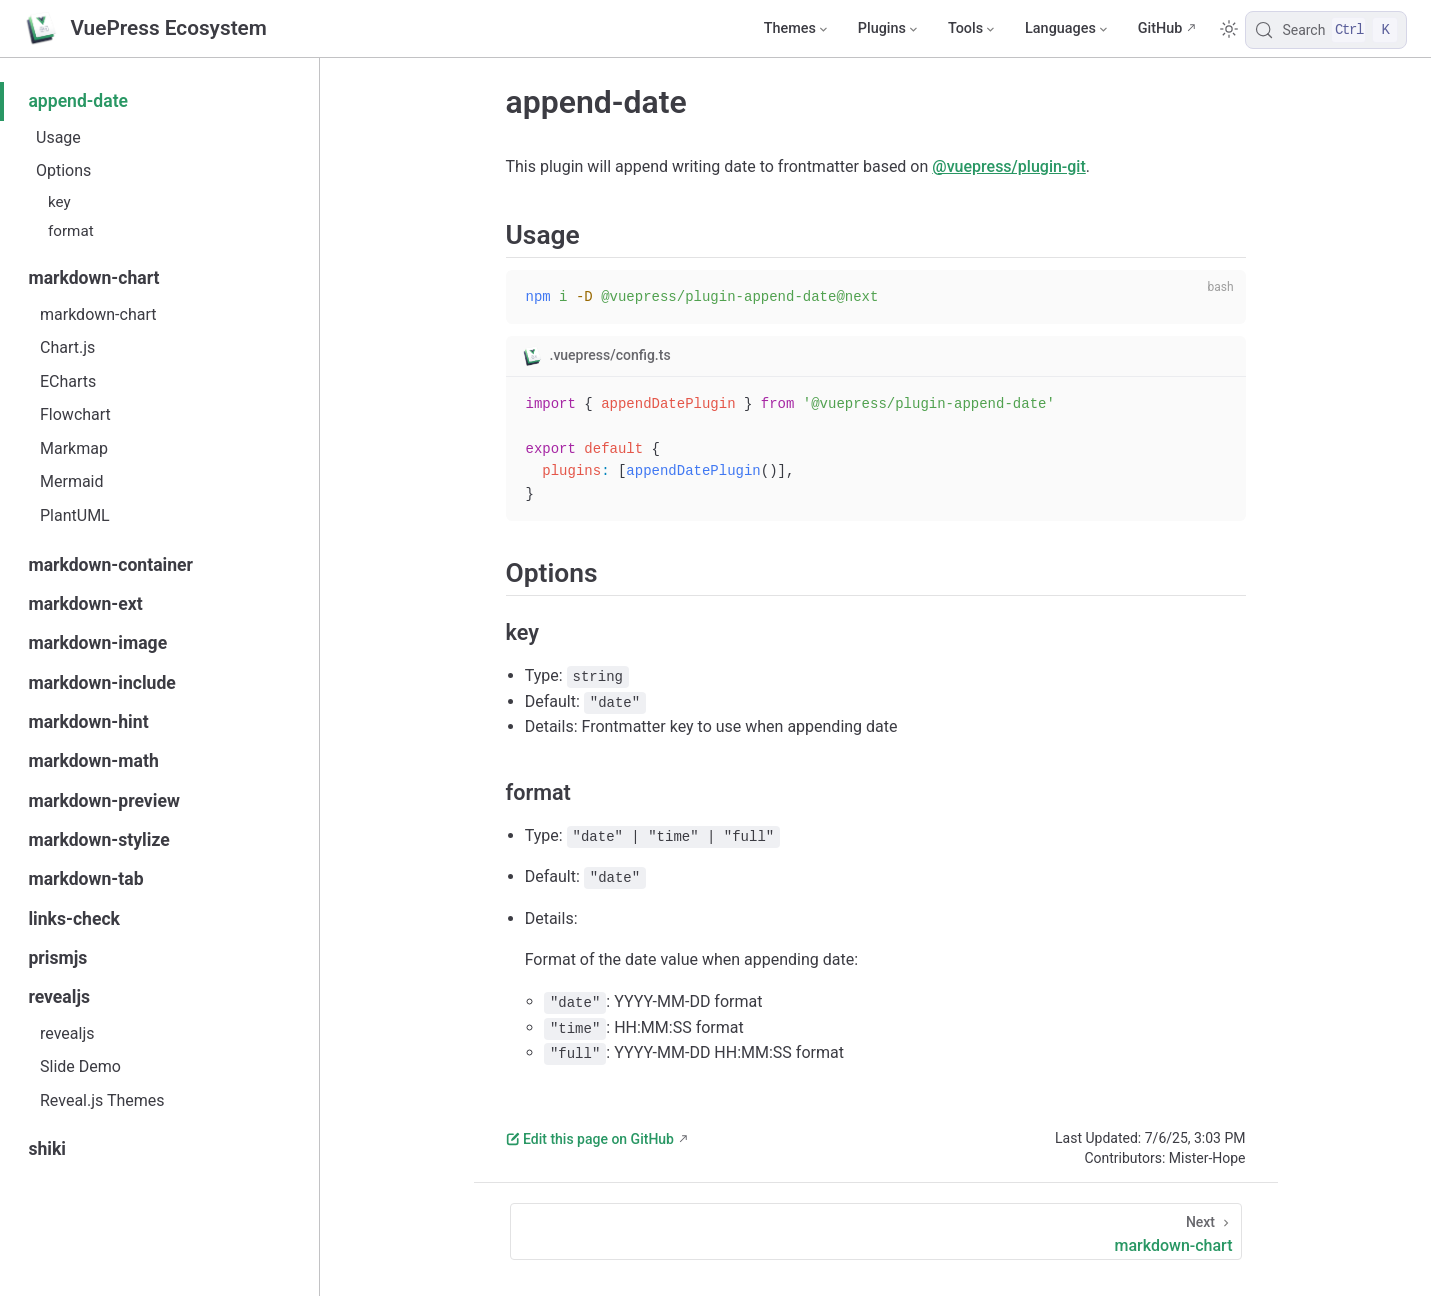 Image resolution: width=1431 pixels, height=1296 pixels. What do you see at coordinates (88, 722) in the screenshot?
I see `markdown-hint` at bounding box center [88, 722].